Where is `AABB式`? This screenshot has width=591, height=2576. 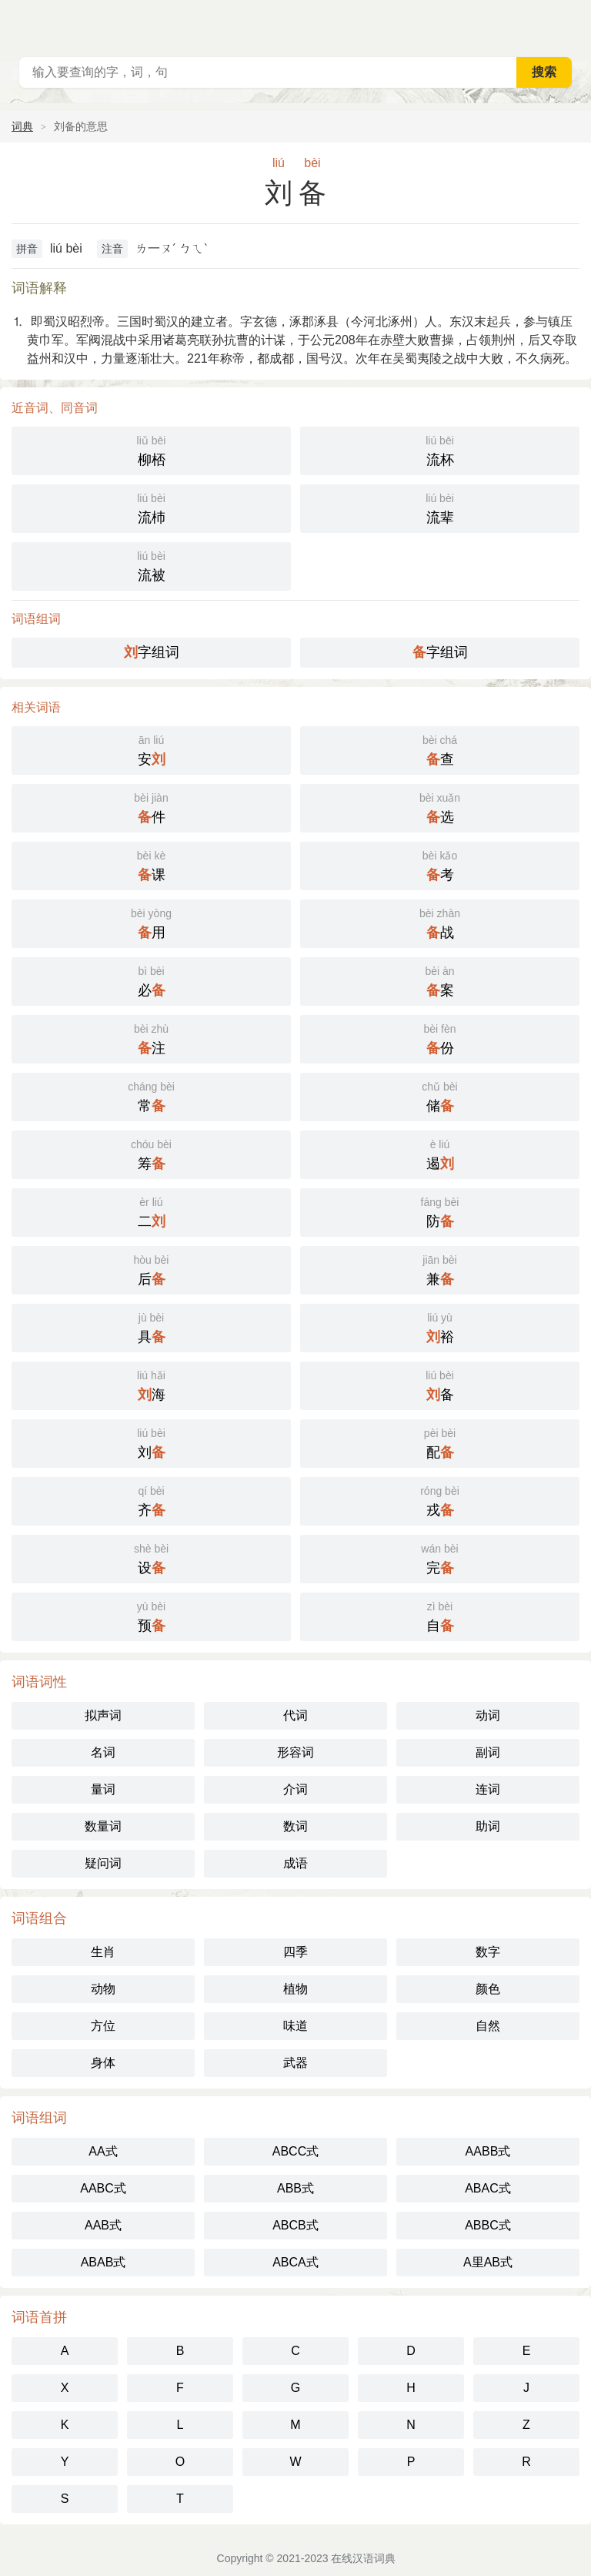 AABB式 is located at coordinates (488, 2151).